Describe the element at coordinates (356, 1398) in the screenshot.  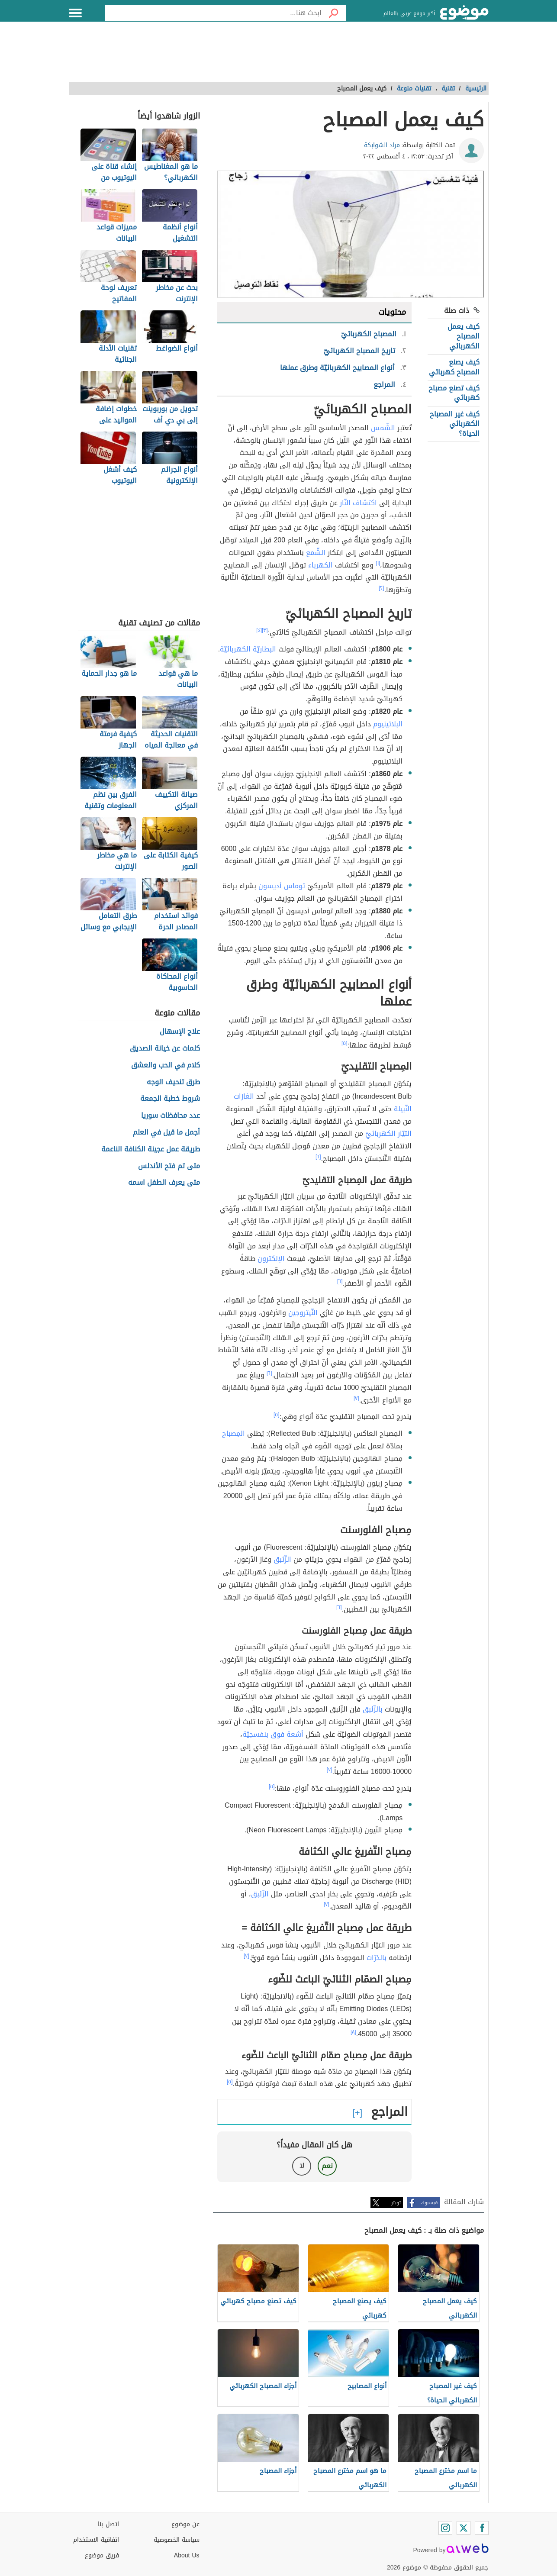
I see `[٧]` at that location.